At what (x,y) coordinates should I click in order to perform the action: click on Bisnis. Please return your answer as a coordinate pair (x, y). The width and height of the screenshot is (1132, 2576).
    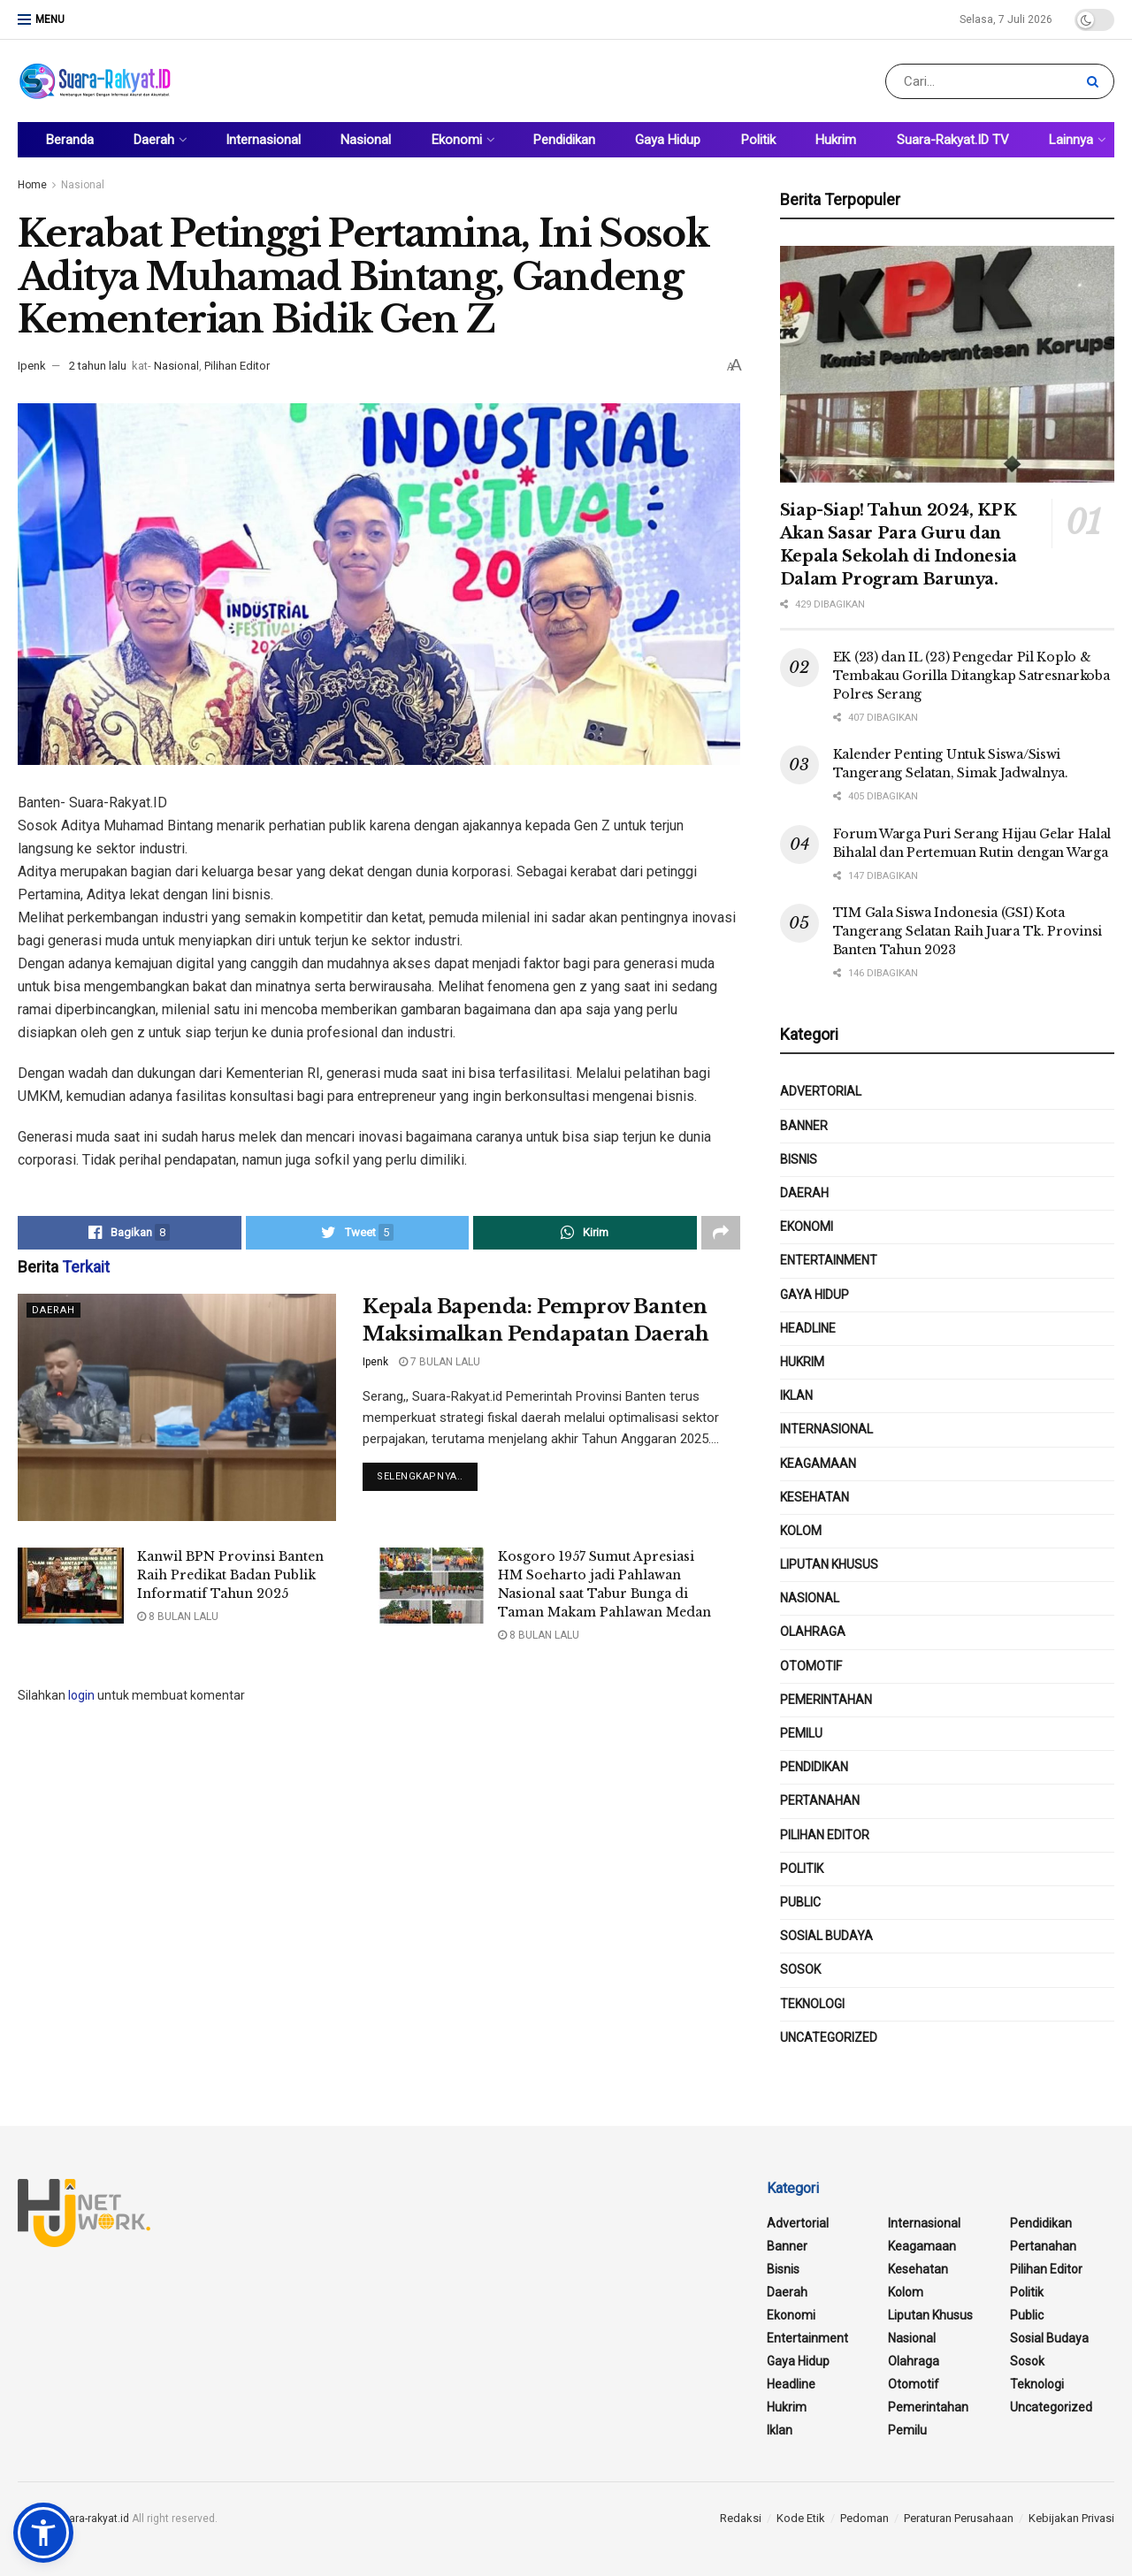
    Looking at the image, I should click on (798, 1159).